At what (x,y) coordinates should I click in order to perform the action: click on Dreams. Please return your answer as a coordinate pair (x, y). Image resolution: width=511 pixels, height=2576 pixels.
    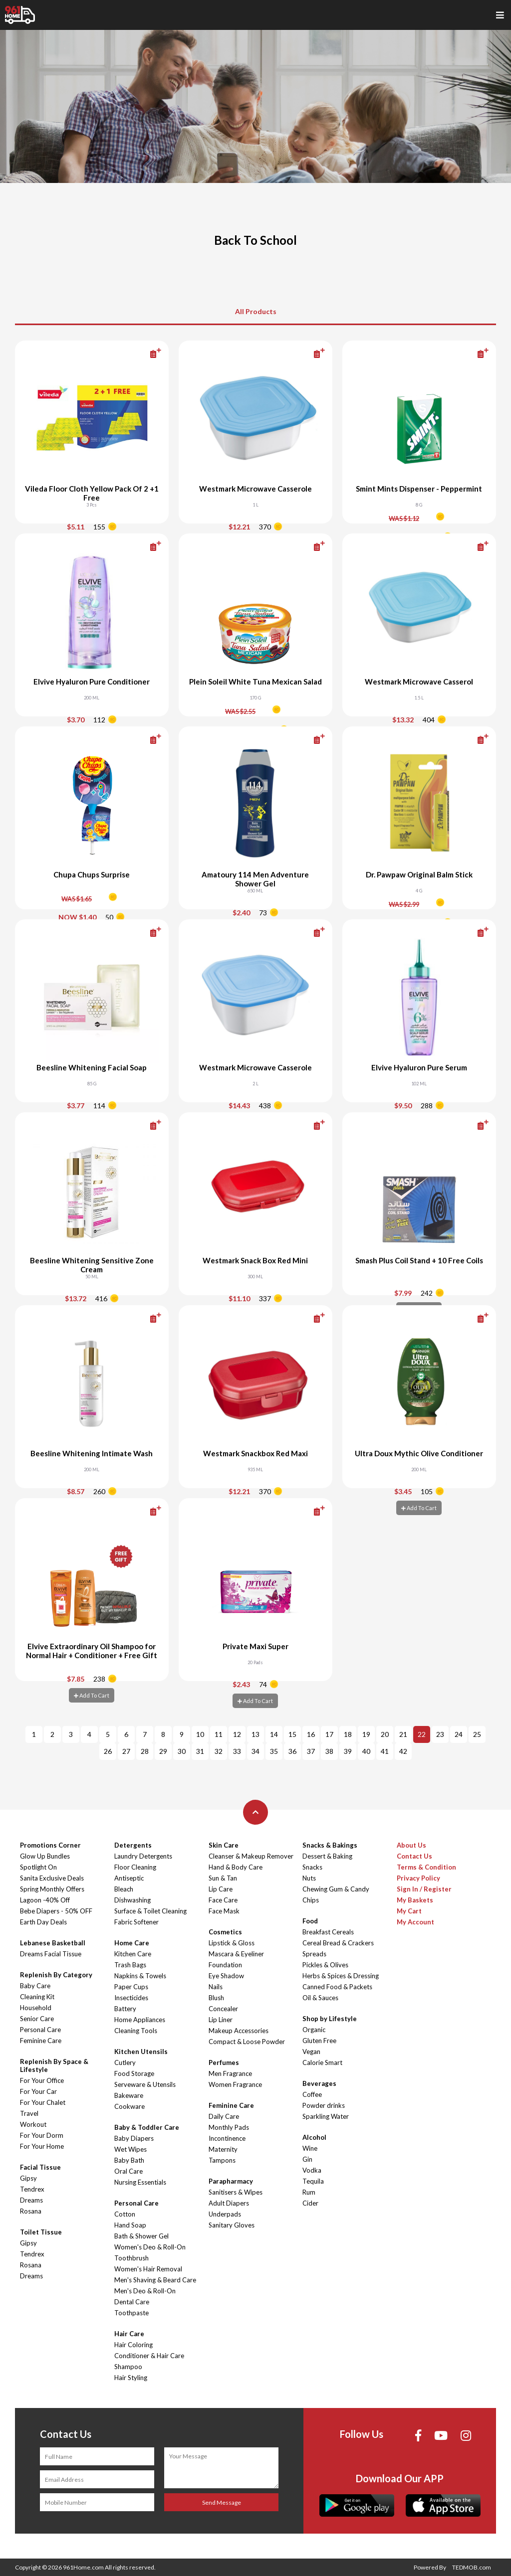
    Looking at the image, I should click on (31, 2200).